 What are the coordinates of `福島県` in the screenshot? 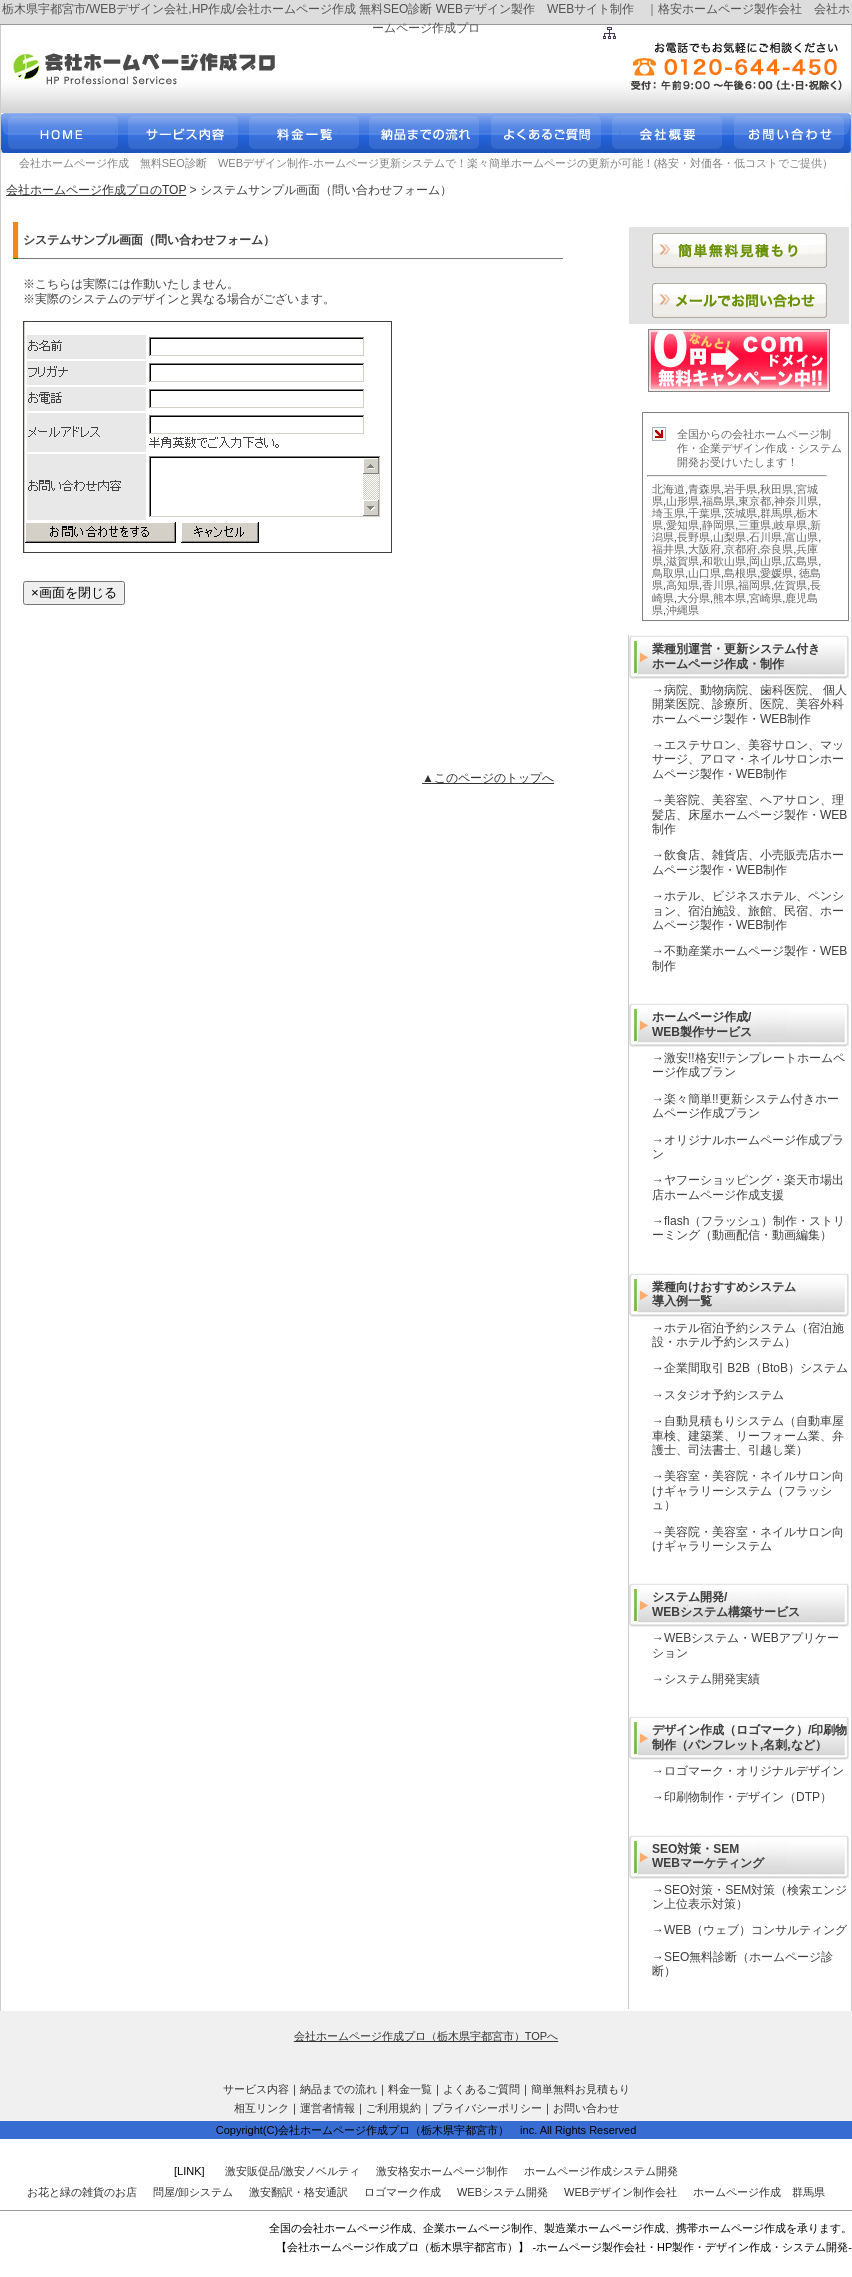 It's located at (718, 501).